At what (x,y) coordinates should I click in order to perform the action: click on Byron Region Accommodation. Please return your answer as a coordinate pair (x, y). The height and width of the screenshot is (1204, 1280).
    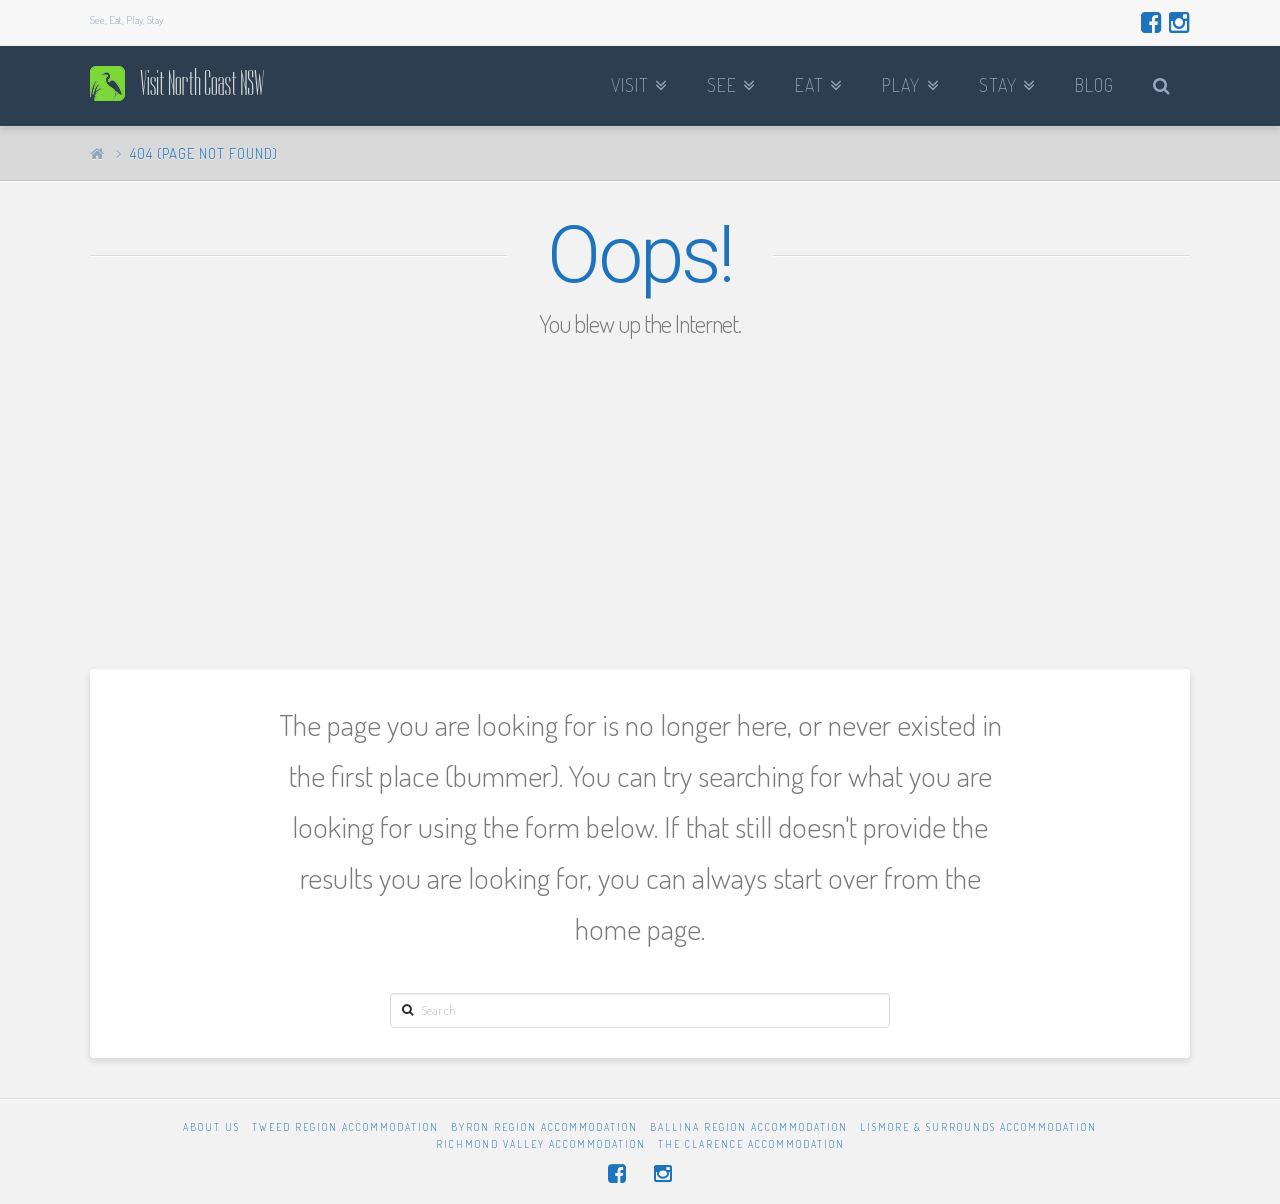
    Looking at the image, I should click on (544, 1127).